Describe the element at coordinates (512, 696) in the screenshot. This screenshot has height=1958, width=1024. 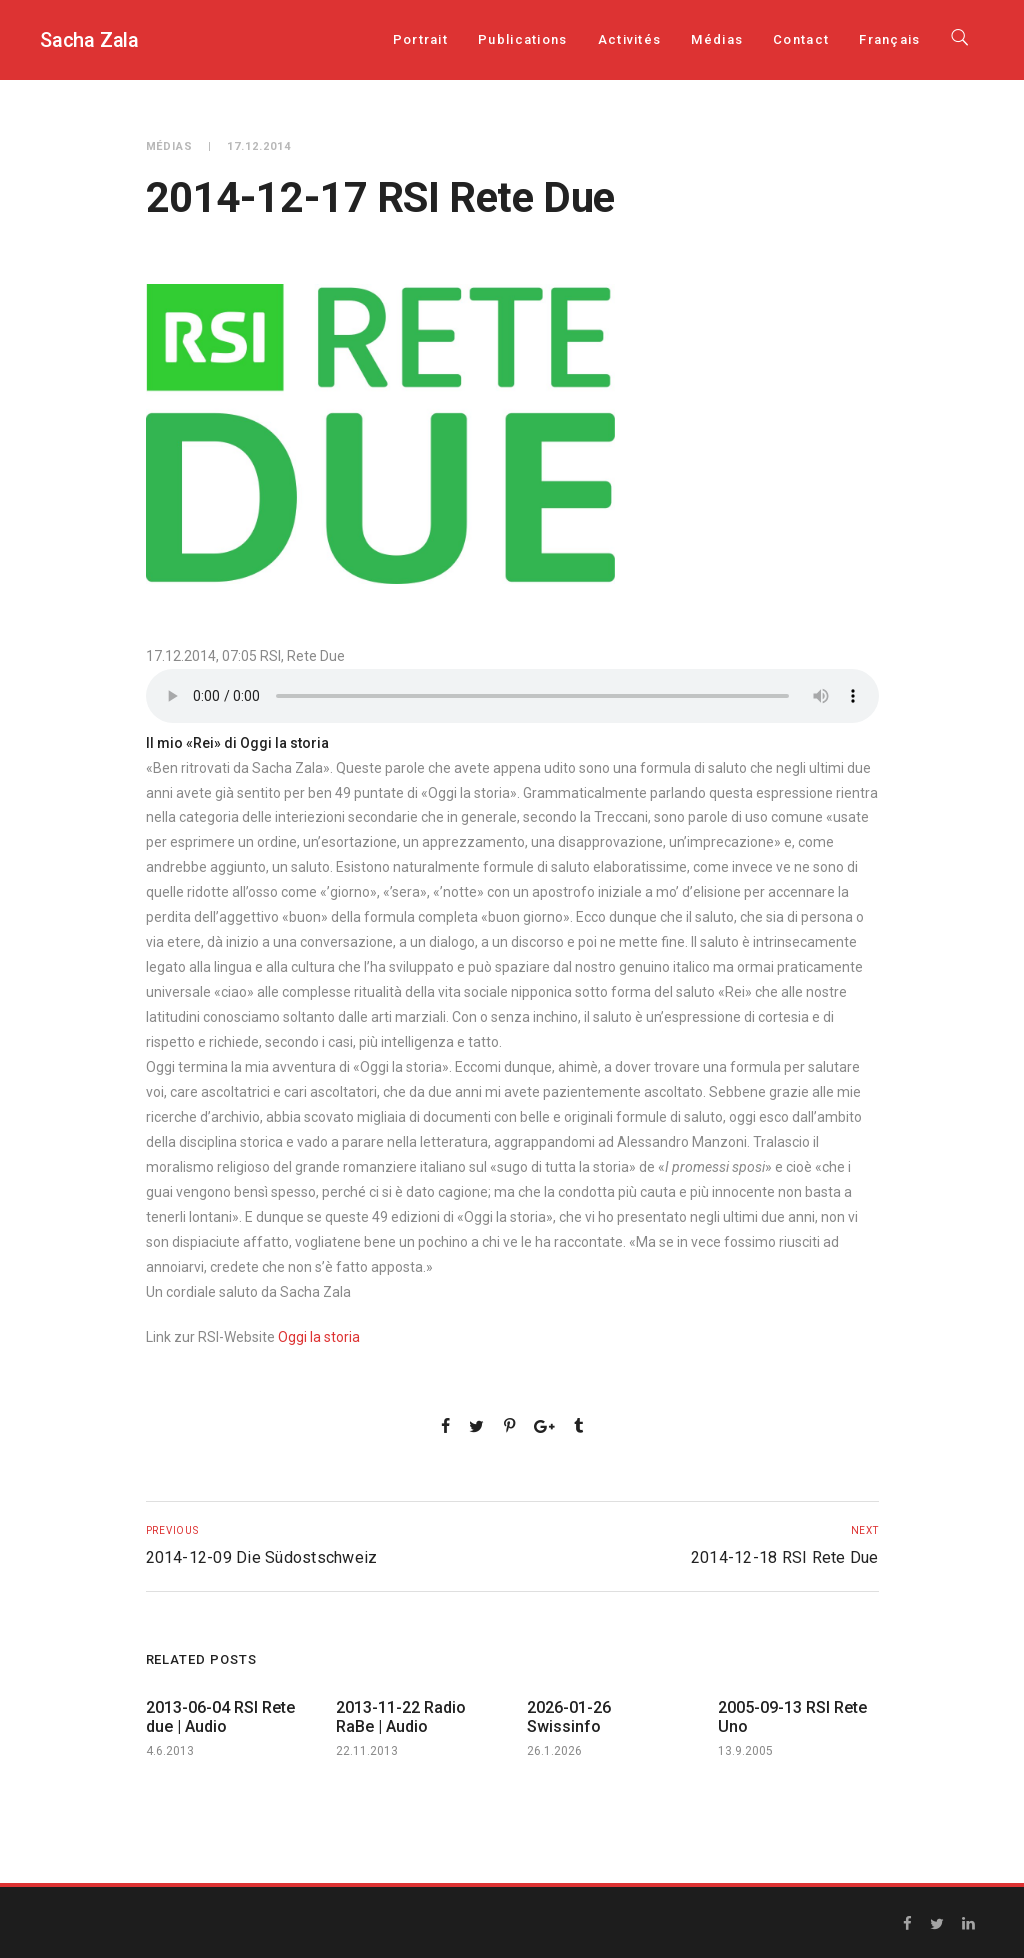
I see `Your browser does not support the audio element.` at that location.